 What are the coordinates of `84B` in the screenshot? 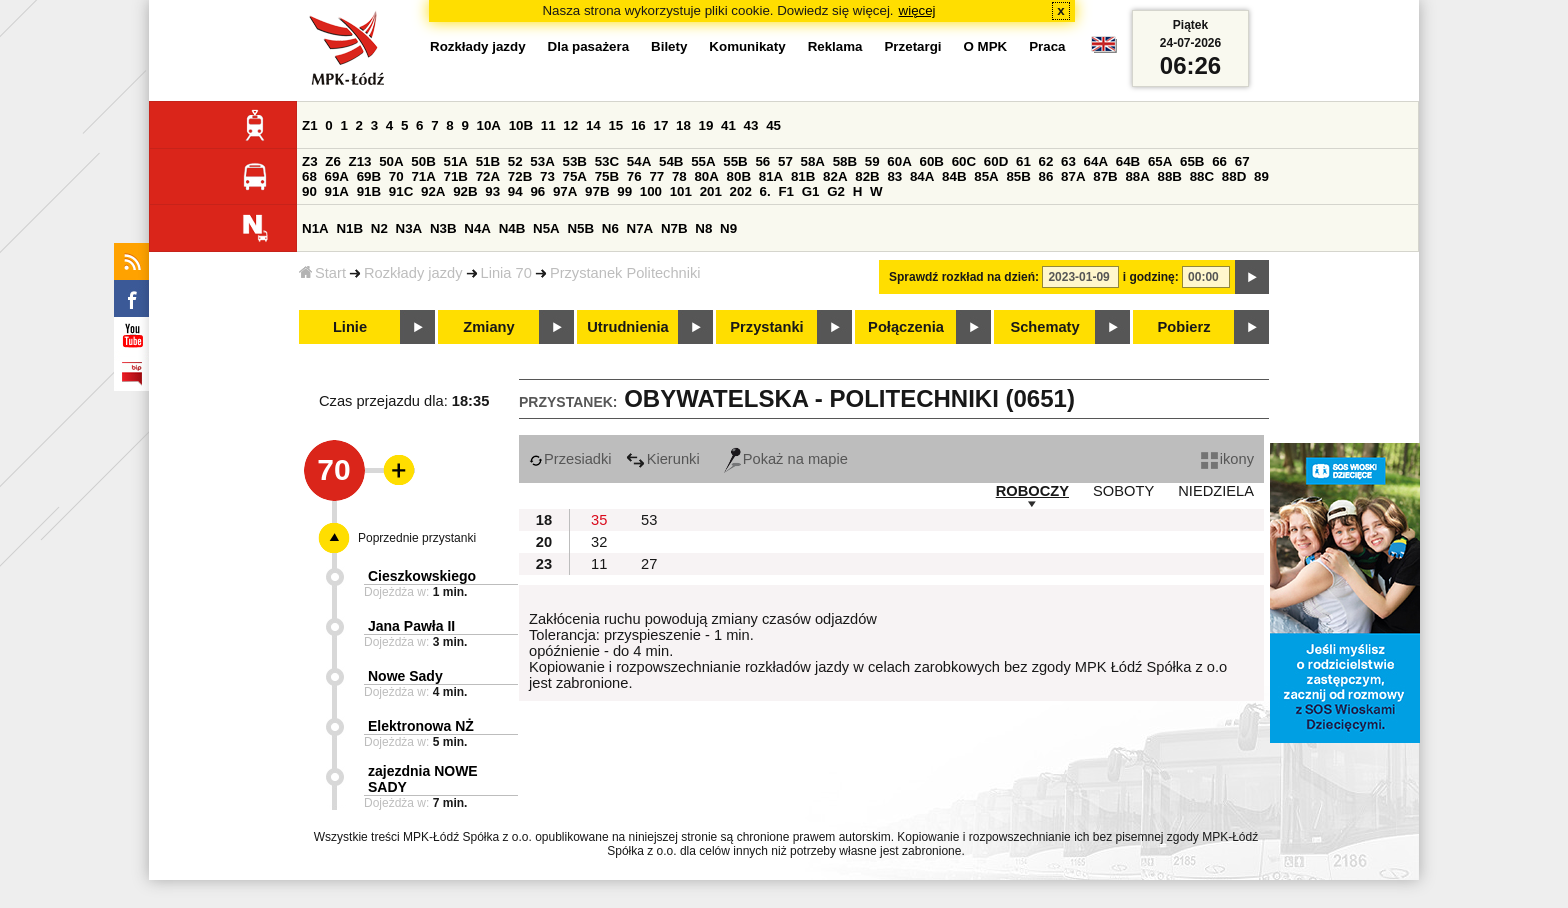 It's located at (954, 176).